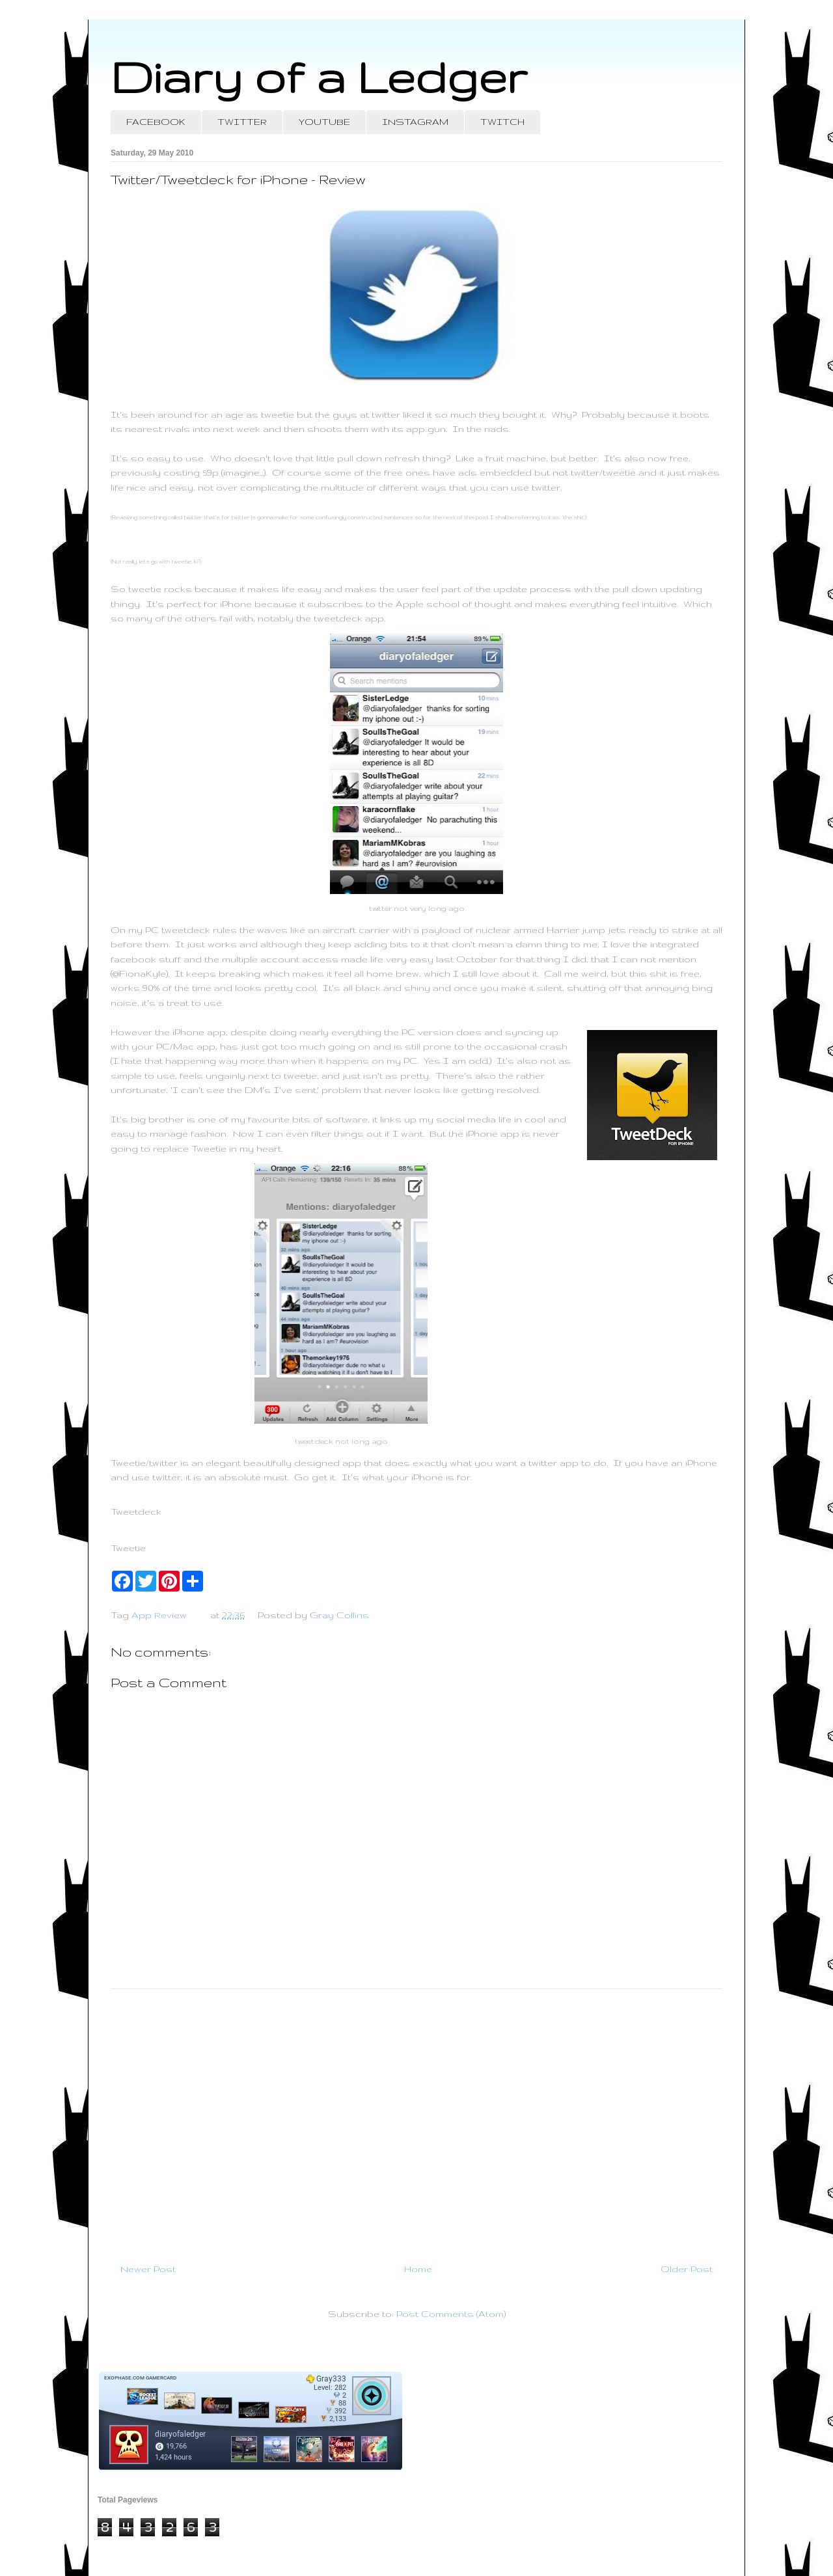  Describe the element at coordinates (687, 2269) in the screenshot. I see `Older Post` at that location.